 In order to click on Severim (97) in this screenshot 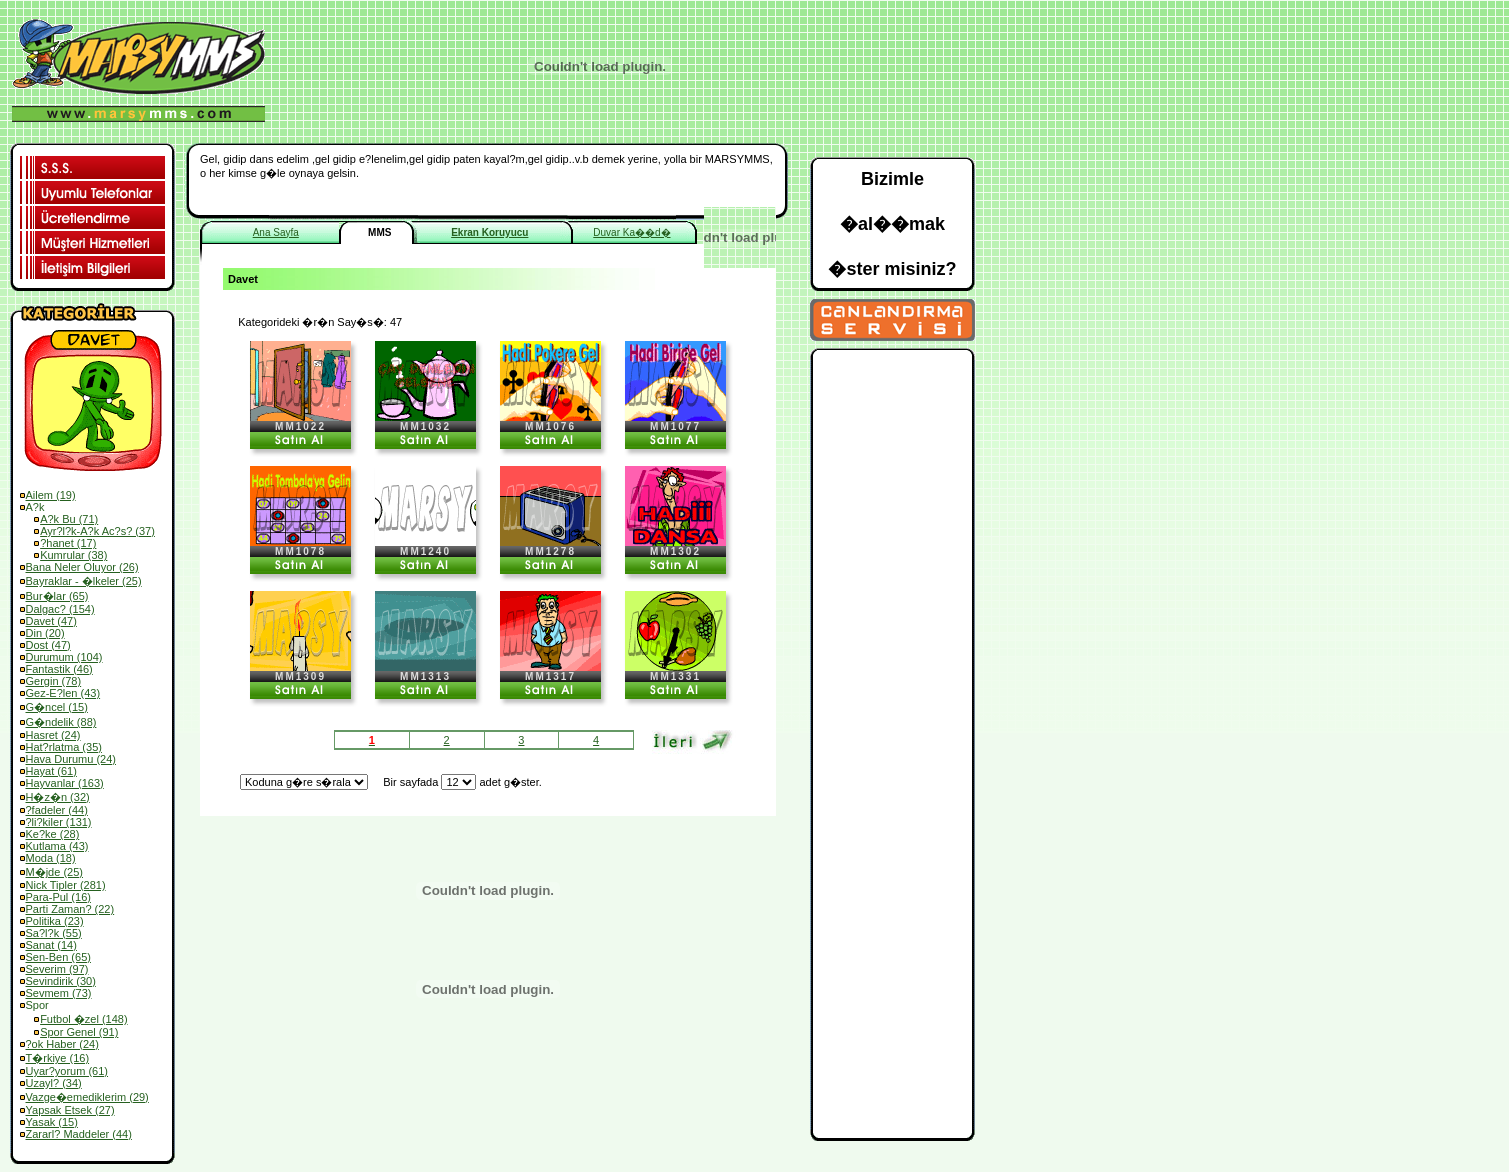, I will do `click(57, 969)`.